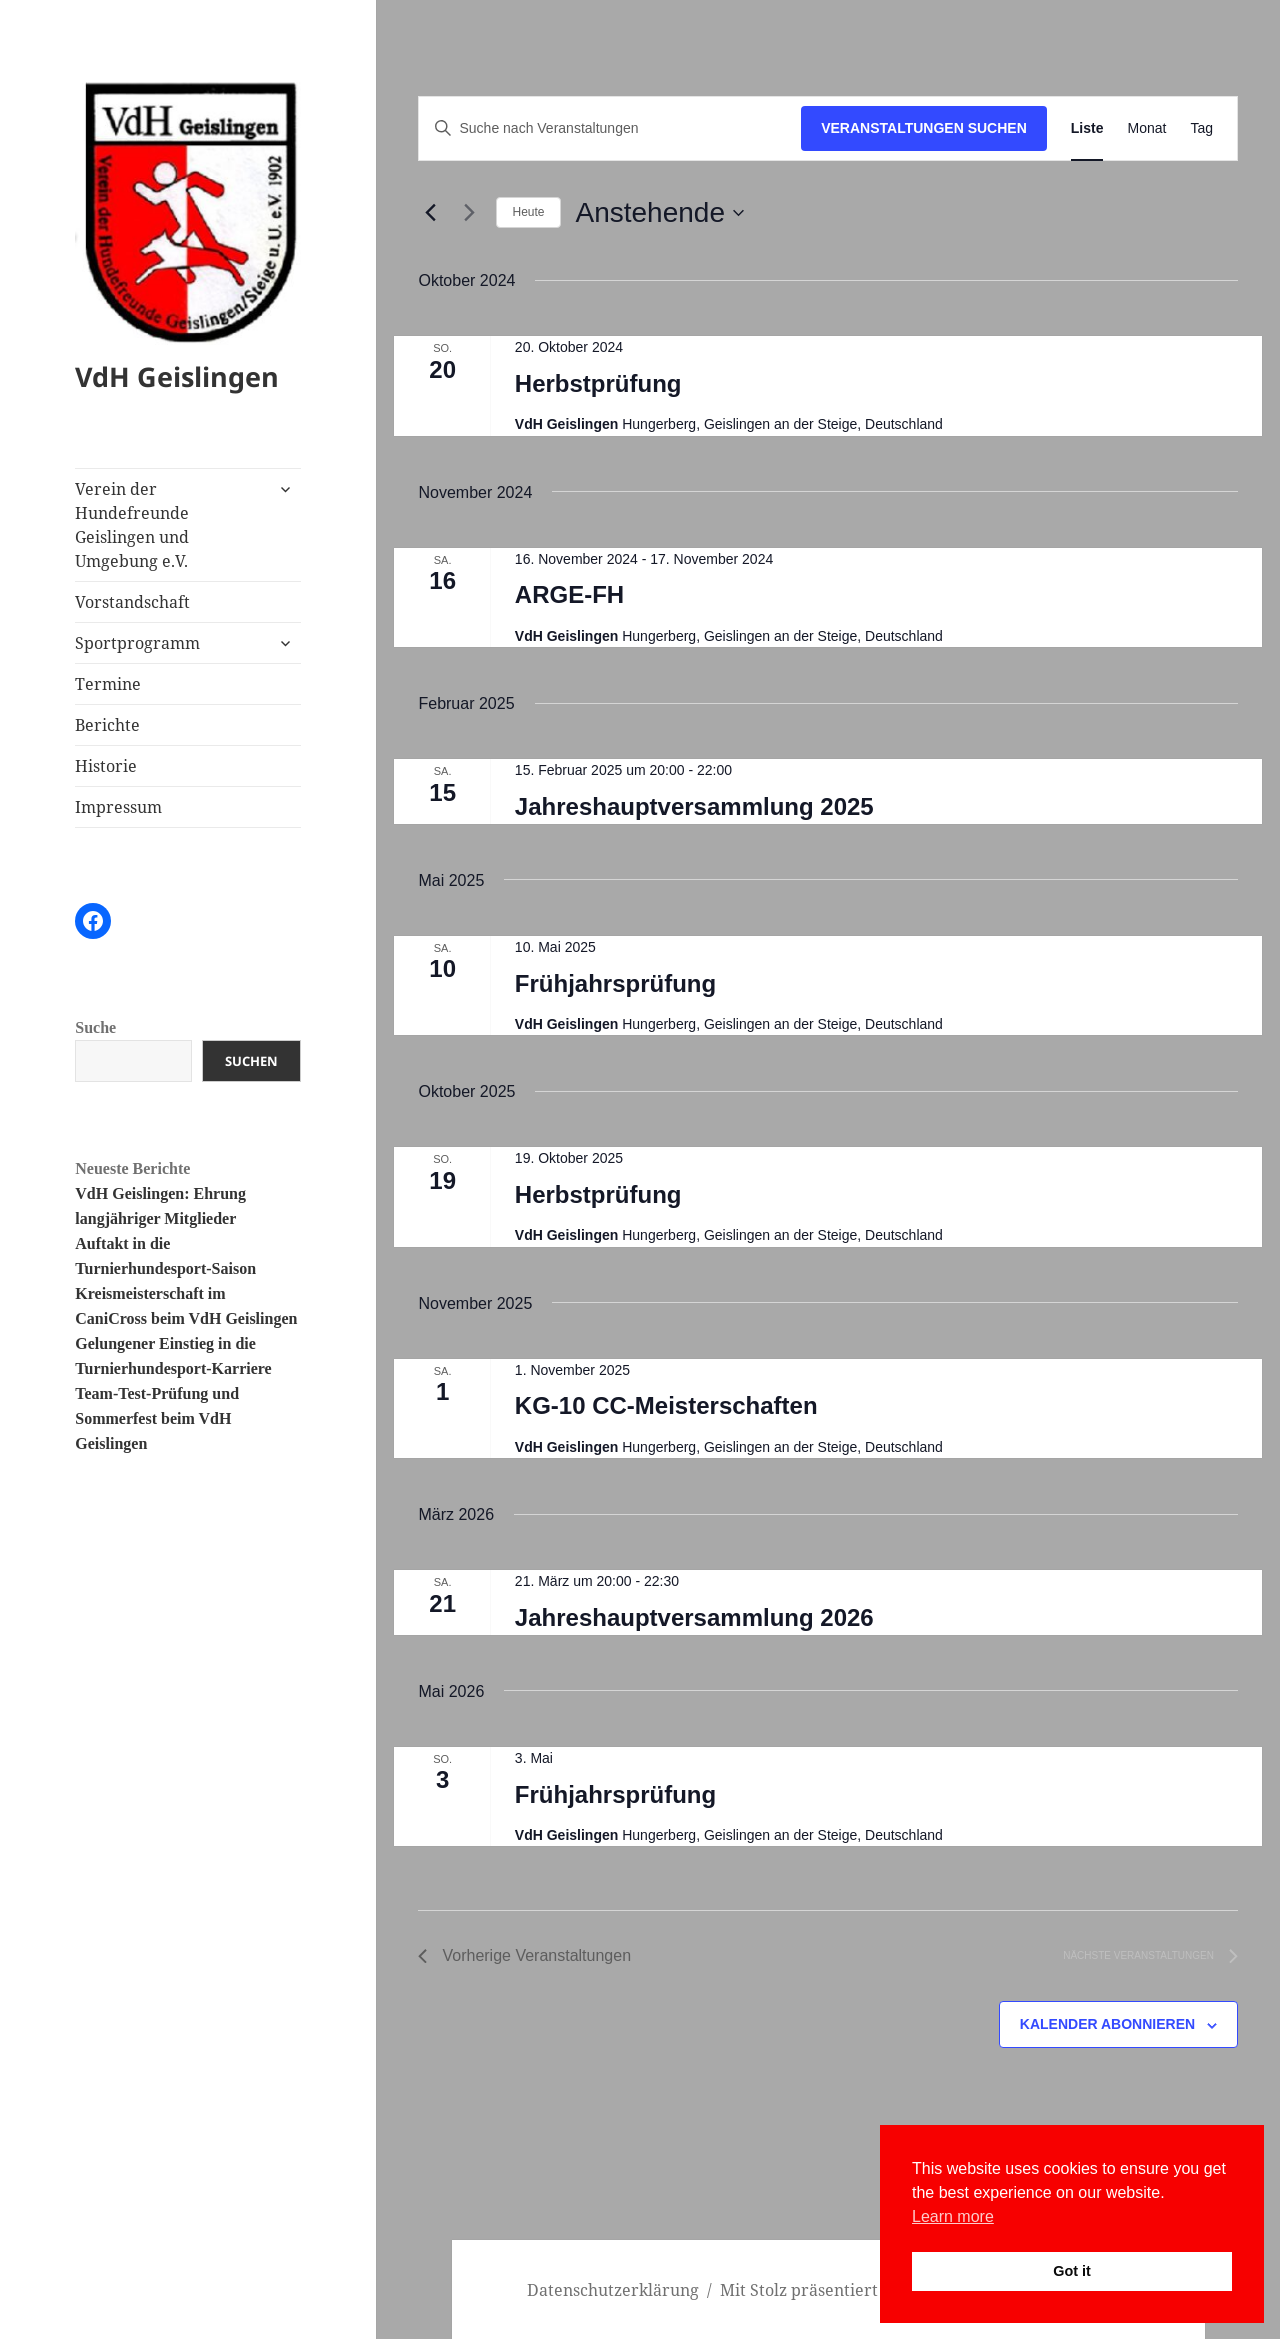  I want to click on [Nächste Veranstaltungen], so click(469, 213).